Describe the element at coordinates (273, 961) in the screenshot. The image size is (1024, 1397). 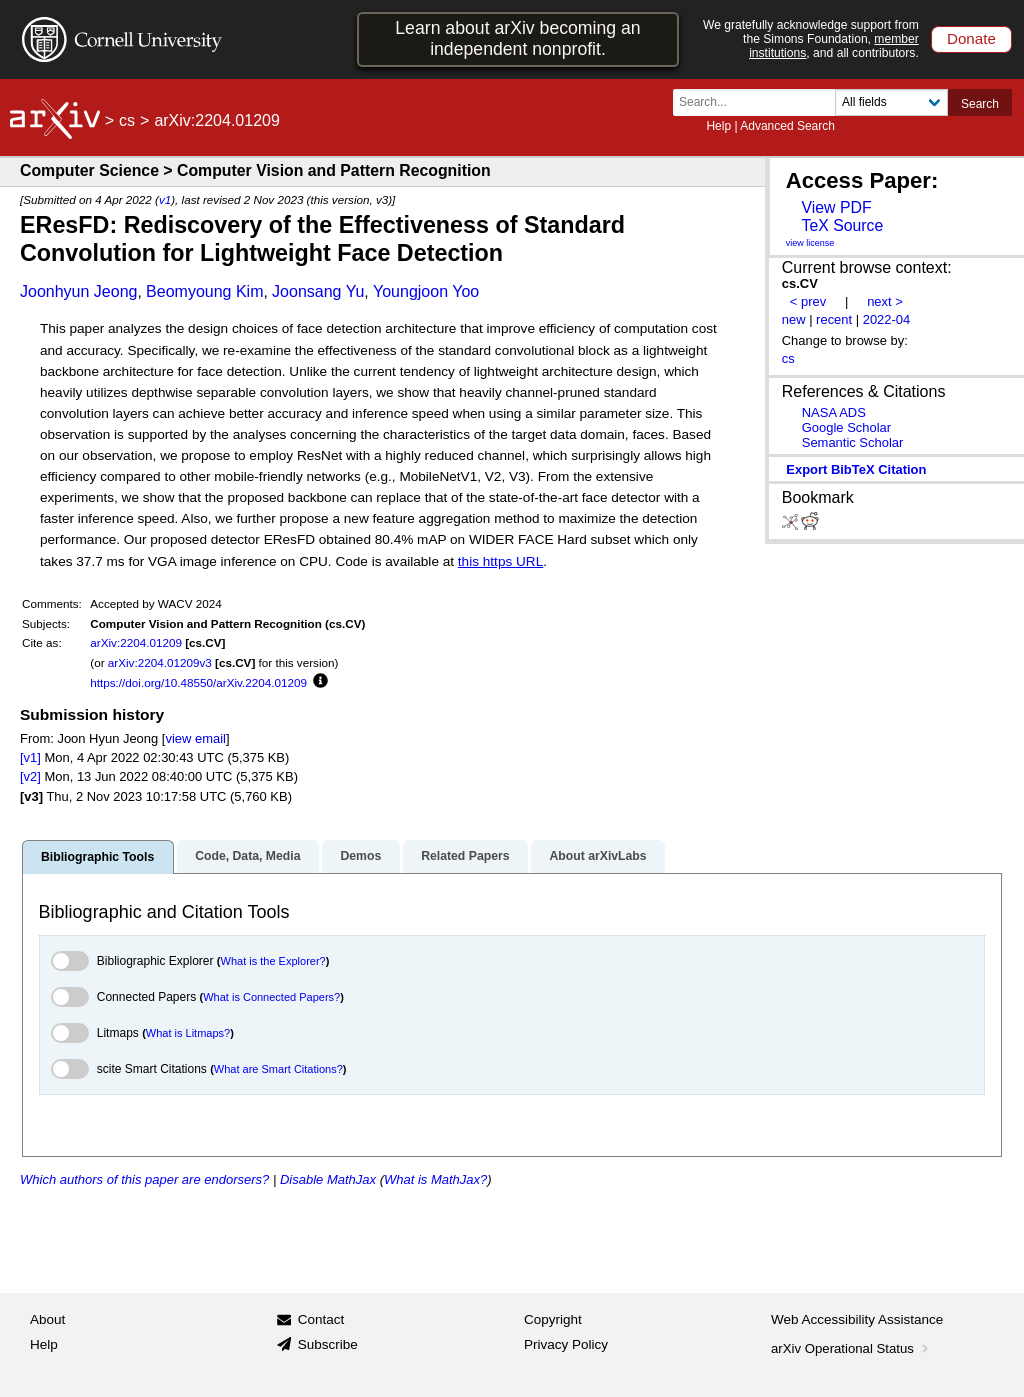
I see `What is the Explorer?` at that location.